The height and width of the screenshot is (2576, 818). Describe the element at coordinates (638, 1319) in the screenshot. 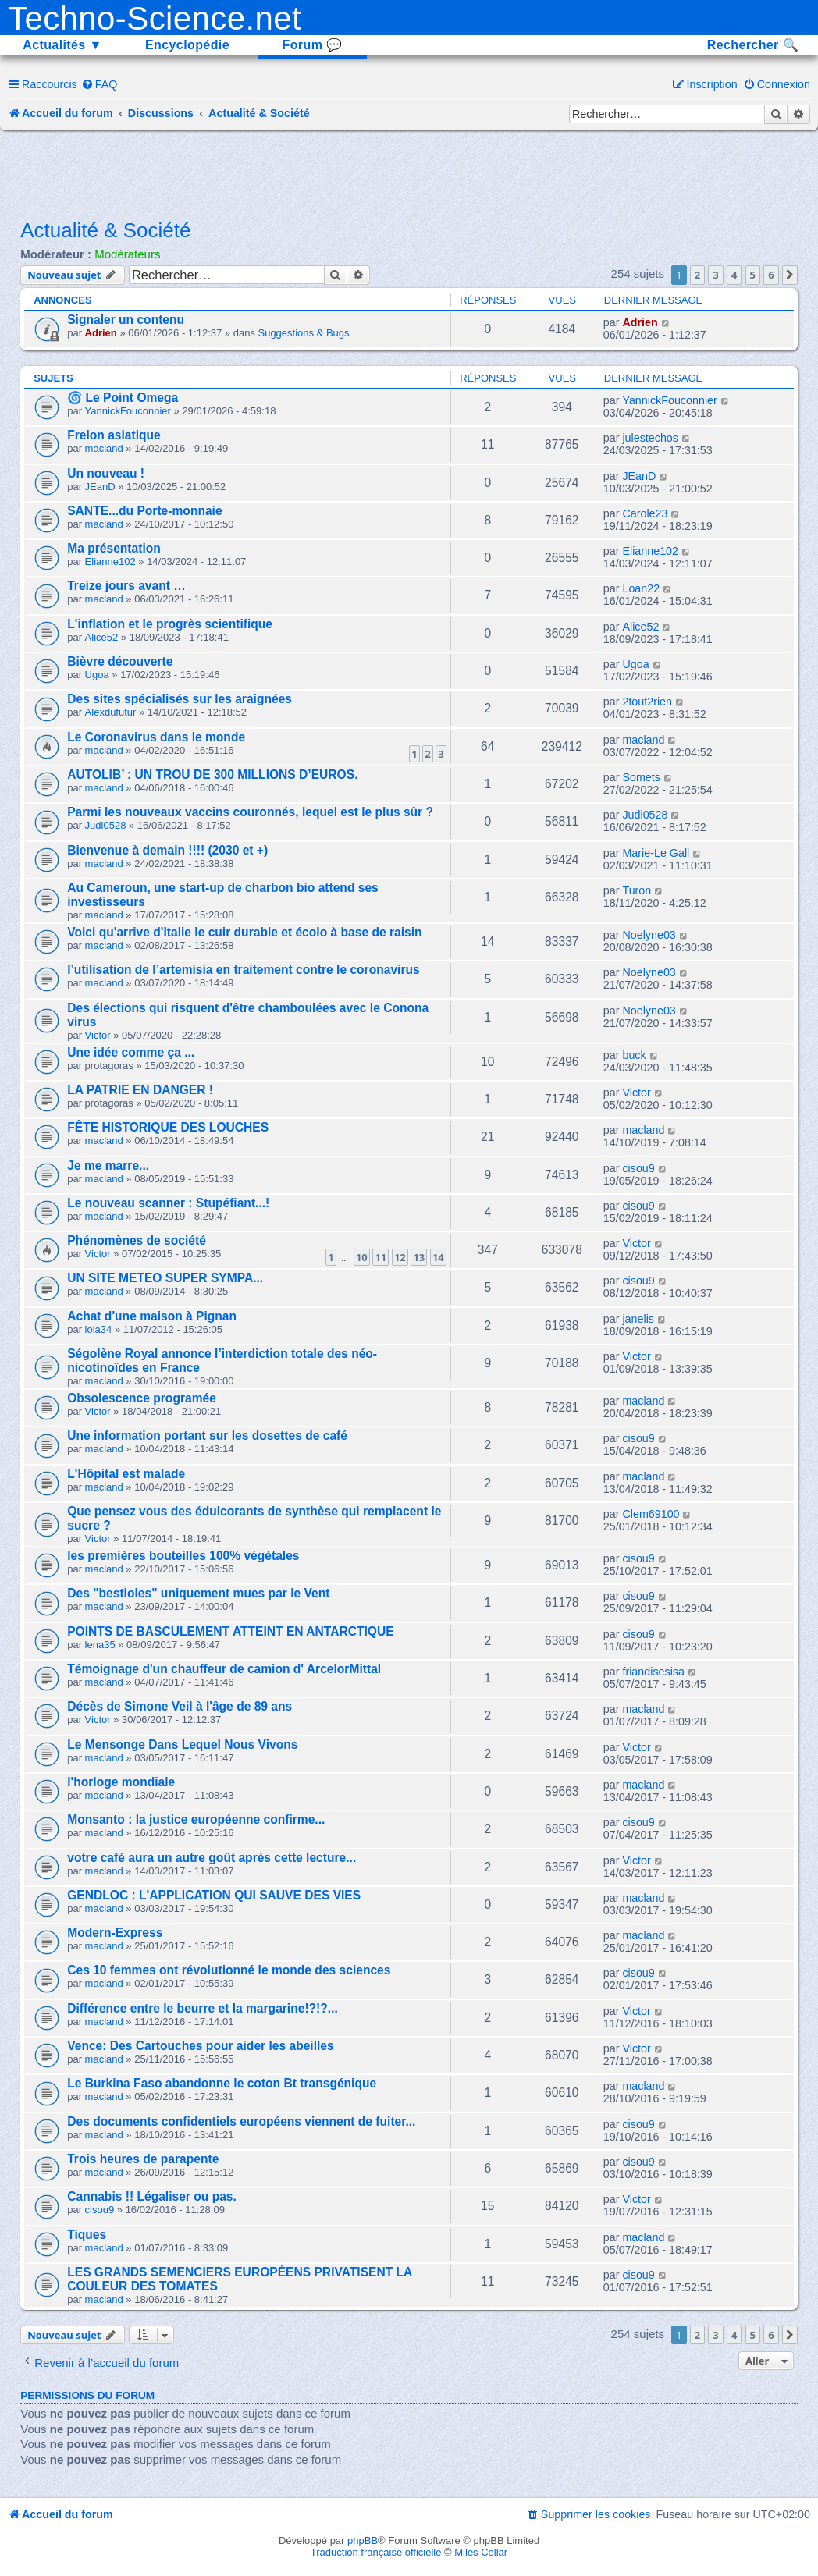

I see `janelis` at that location.